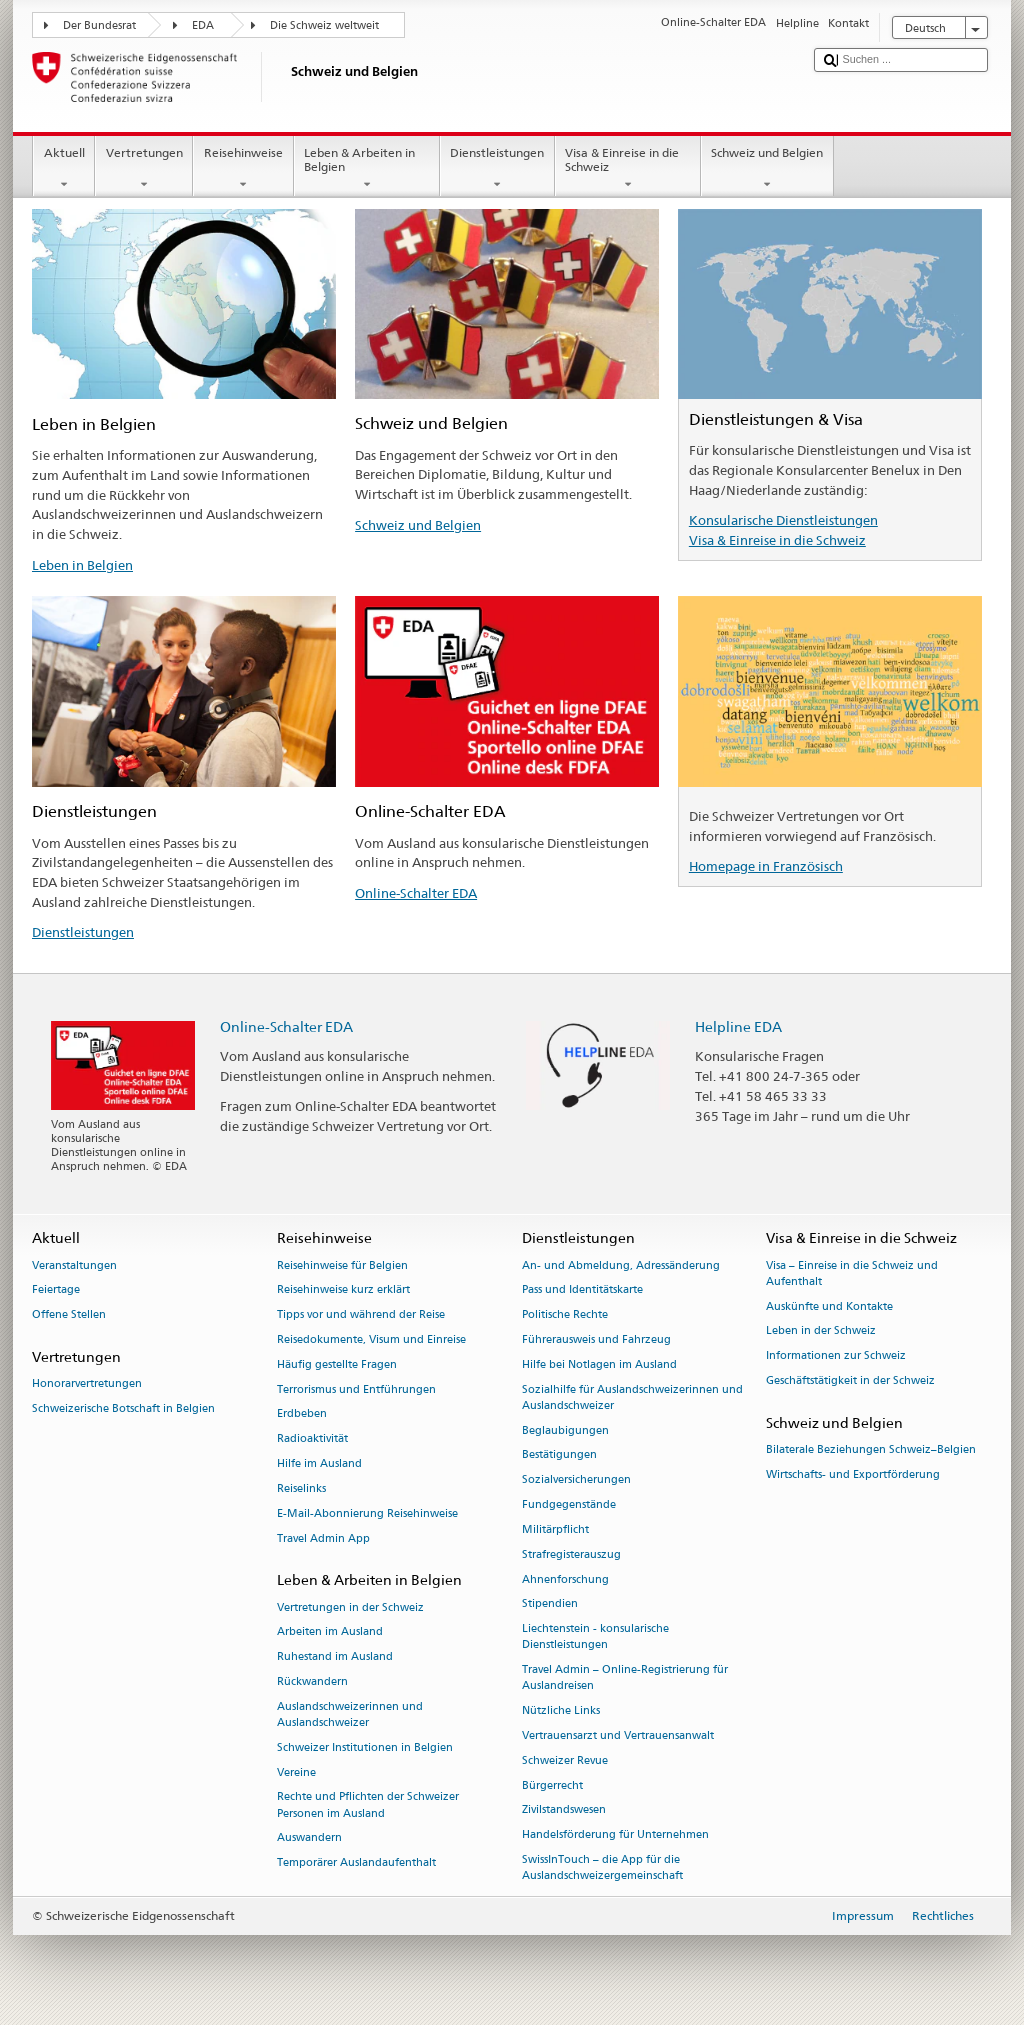 This screenshot has height=2025, width=1024. I want to click on Sozialhilfe für Auslandschweizerinnen und Auslandschweizer, so click(632, 1397).